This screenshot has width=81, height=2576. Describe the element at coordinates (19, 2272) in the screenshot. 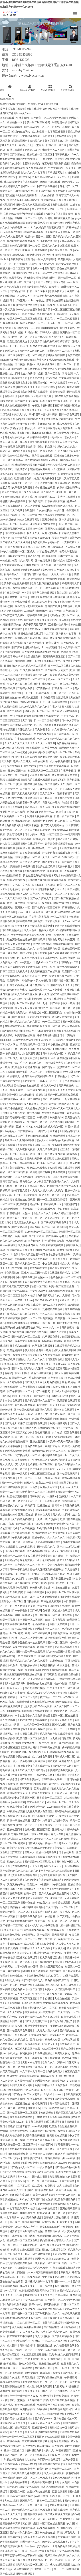

I see `伊人网影院` at that location.